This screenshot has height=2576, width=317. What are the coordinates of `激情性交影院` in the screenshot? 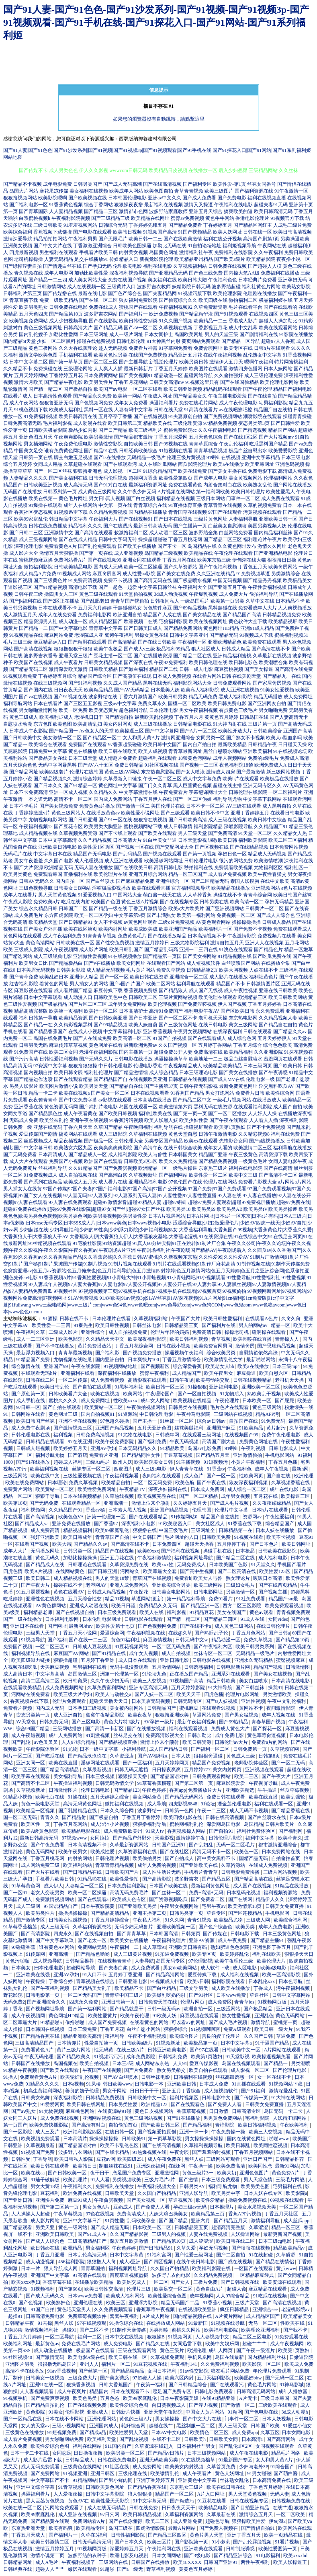 It's located at (108, 444).